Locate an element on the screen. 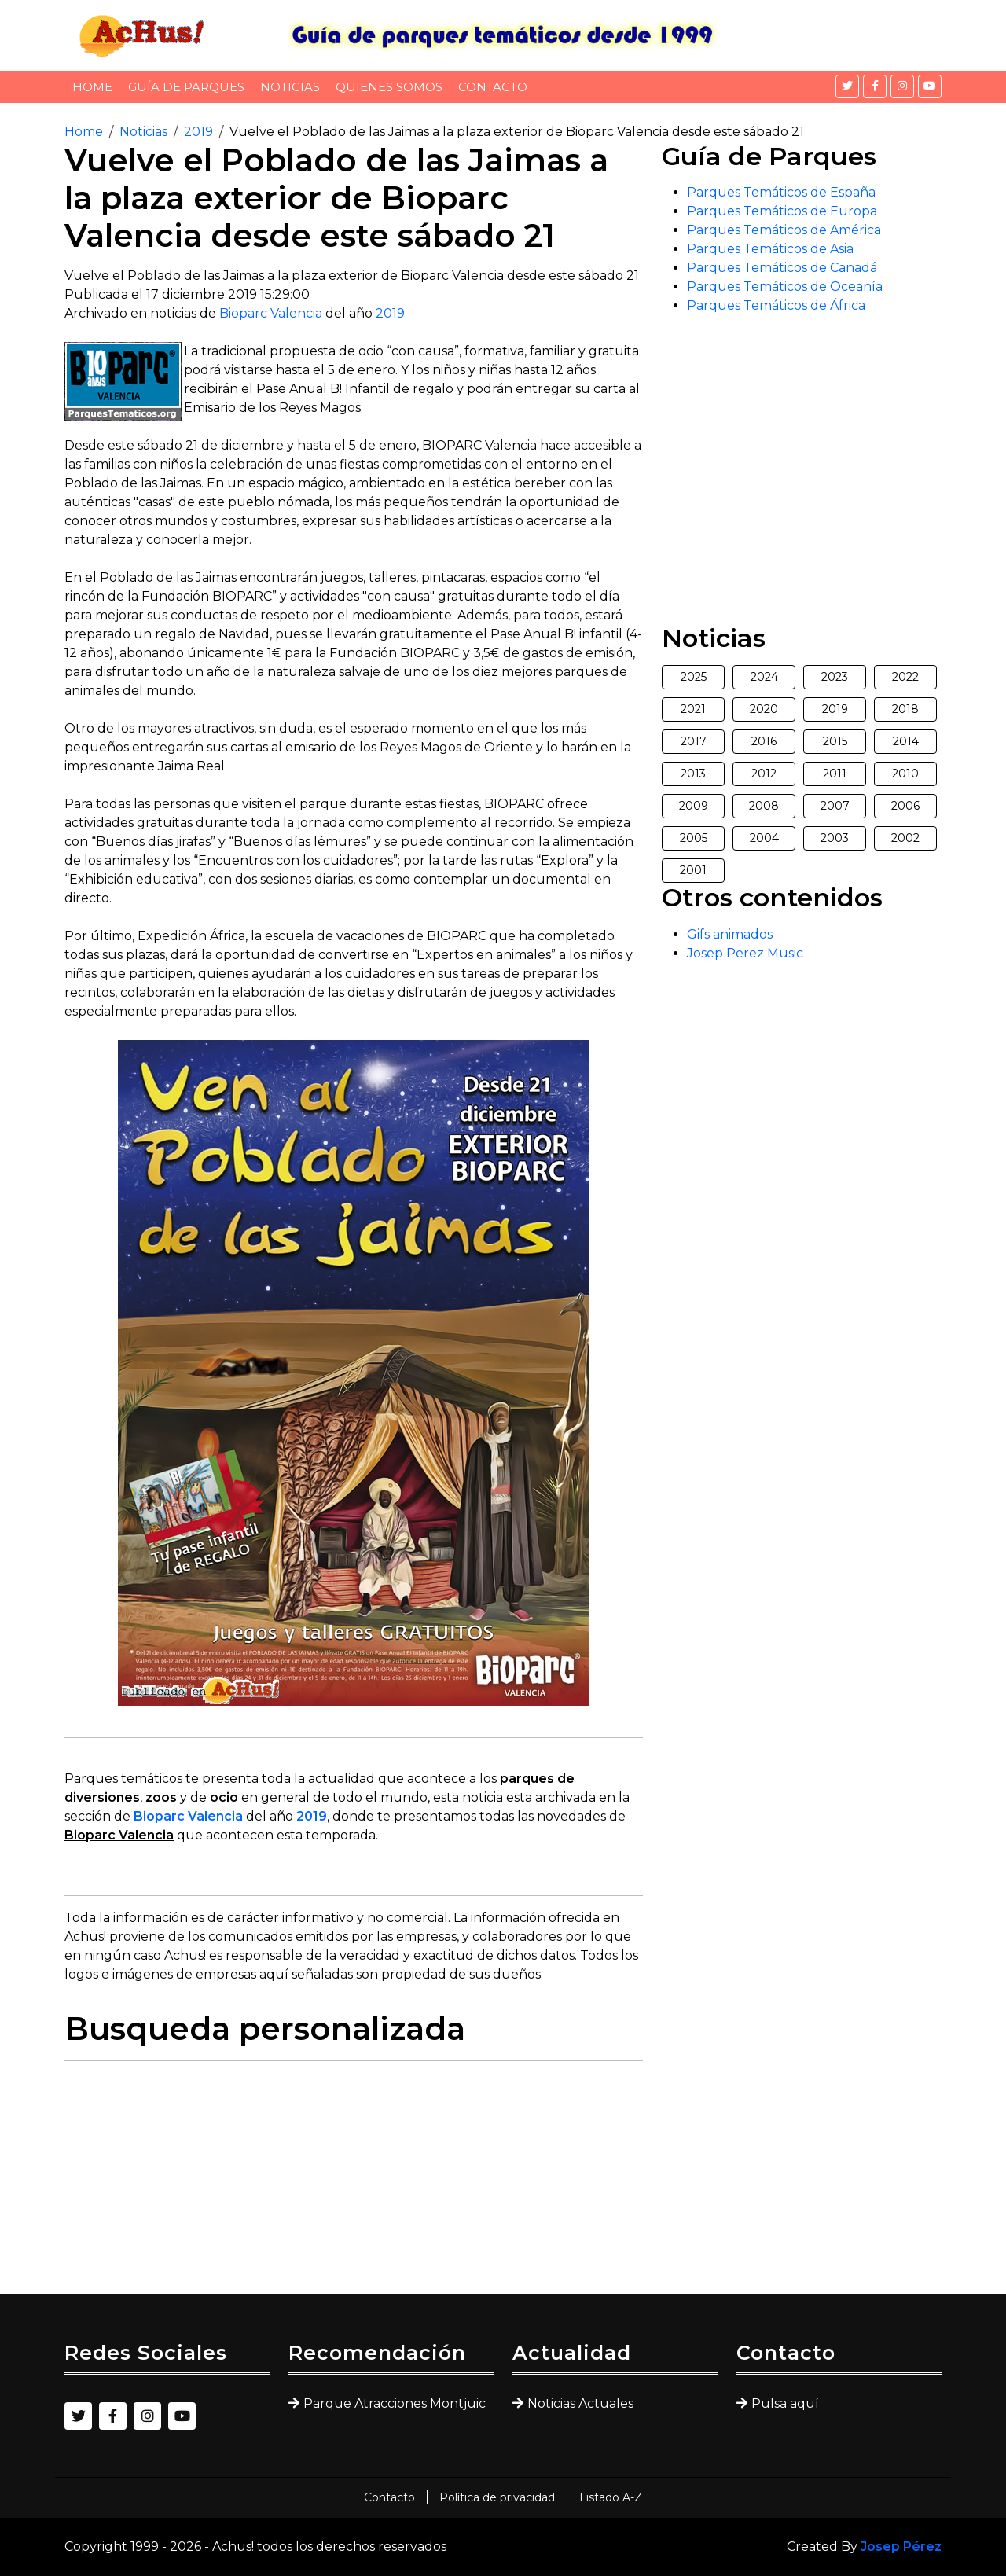 Image resolution: width=1006 pixels, height=2576 pixels. 2021 is located at coordinates (693, 709).